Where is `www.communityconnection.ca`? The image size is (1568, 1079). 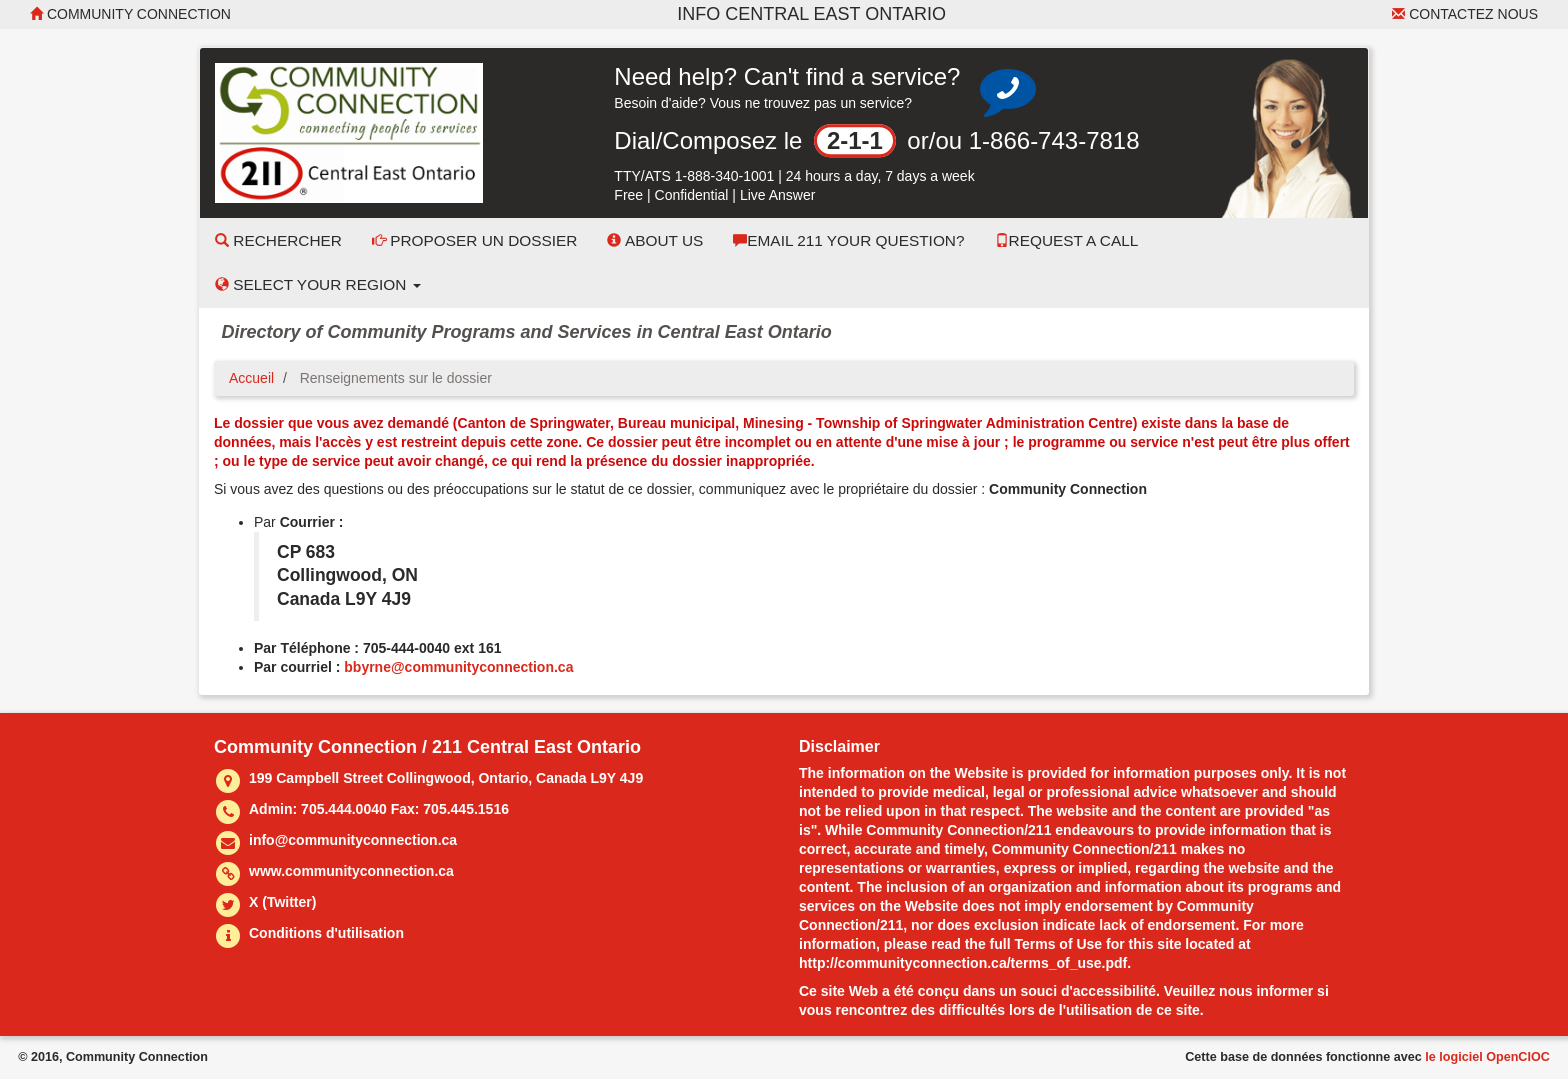 www.communityconnection.ca is located at coordinates (351, 871).